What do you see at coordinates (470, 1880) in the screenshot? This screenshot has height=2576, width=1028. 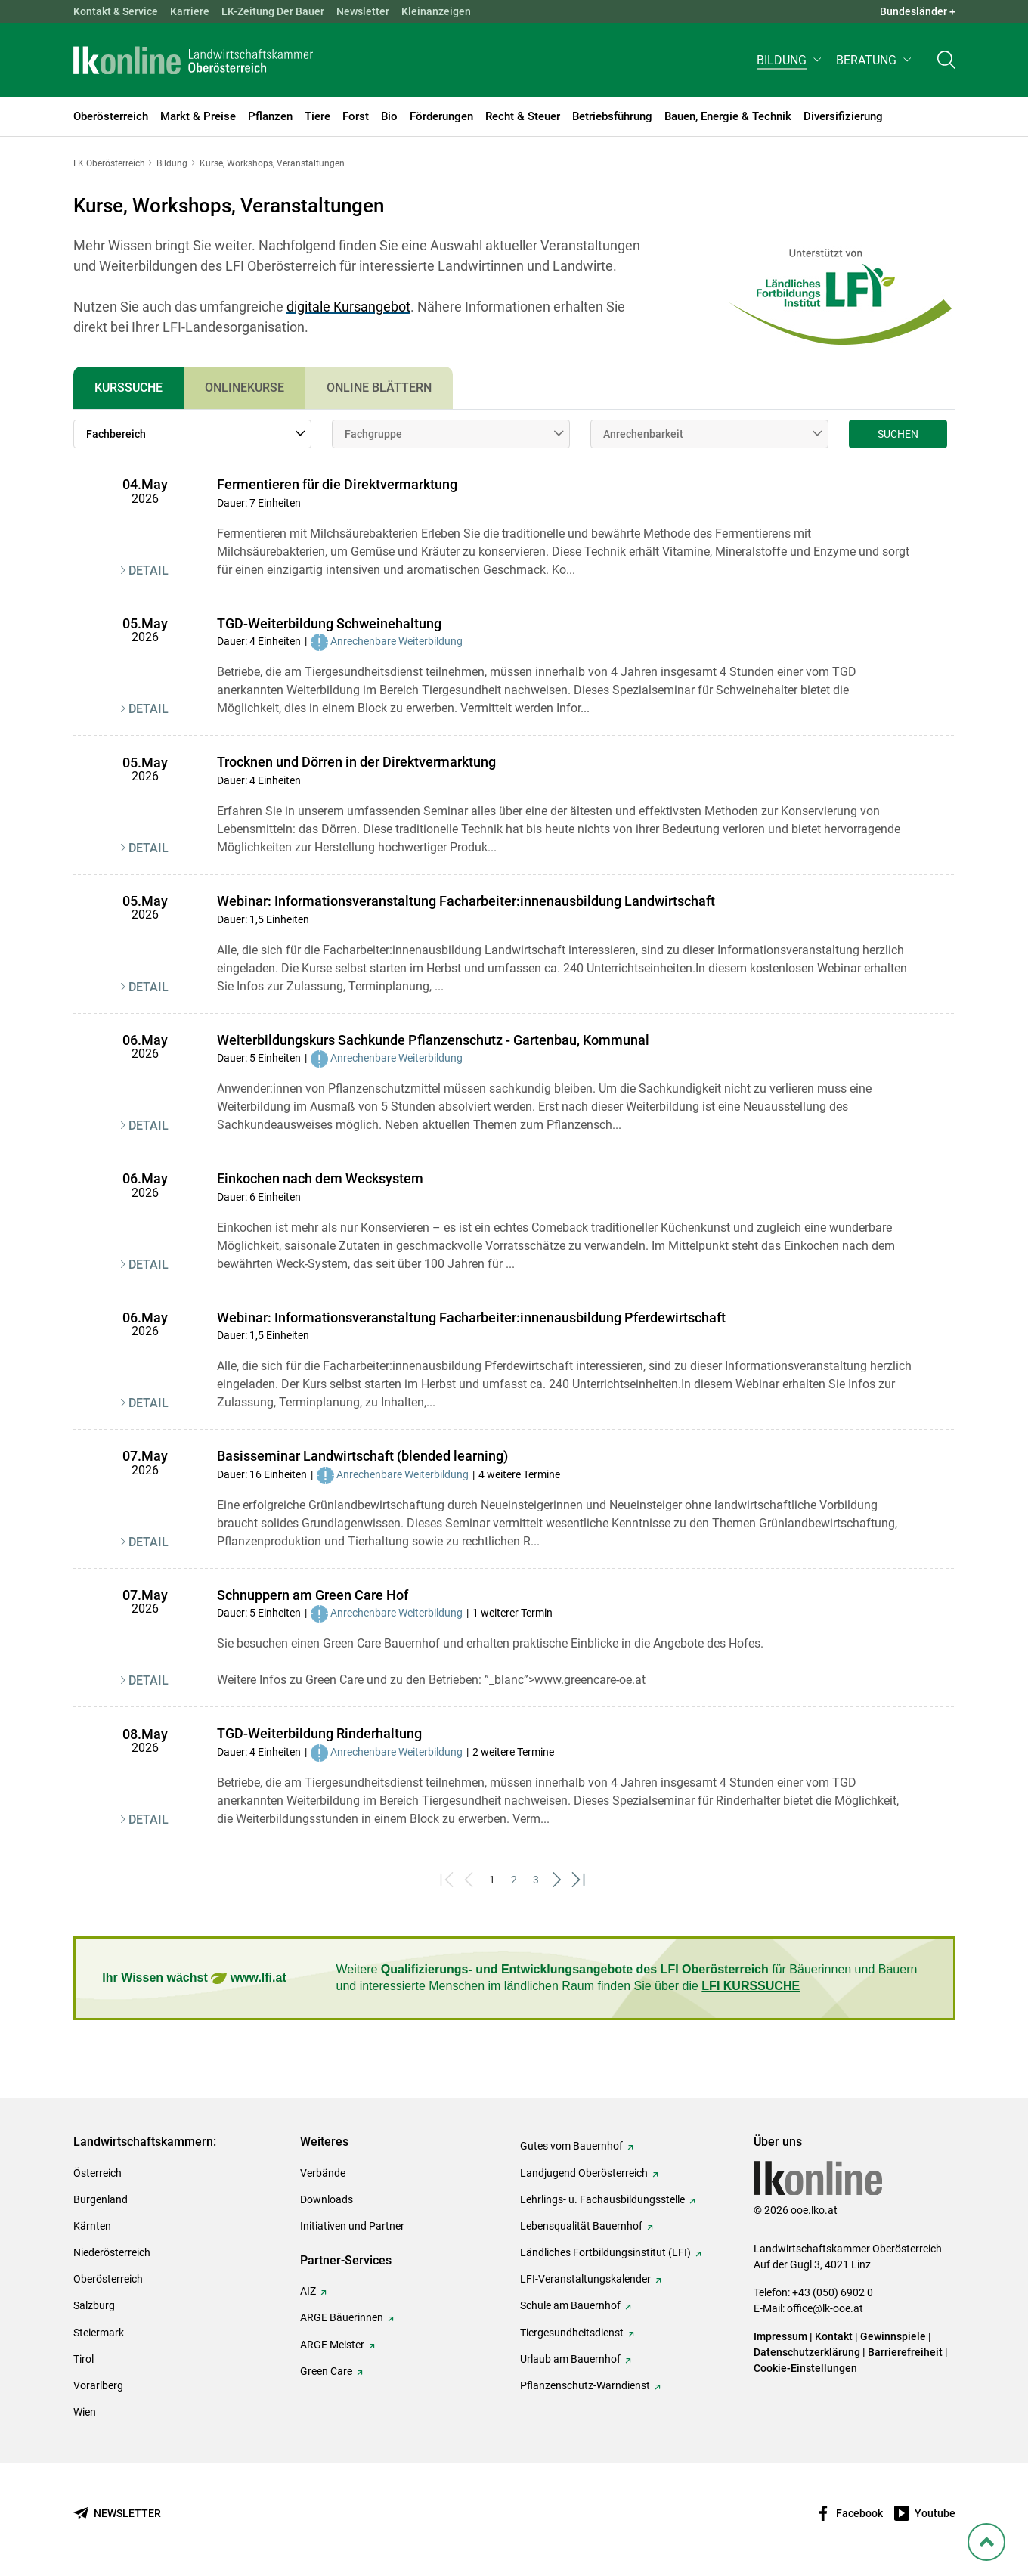 I see `[Previous]` at bounding box center [470, 1880].